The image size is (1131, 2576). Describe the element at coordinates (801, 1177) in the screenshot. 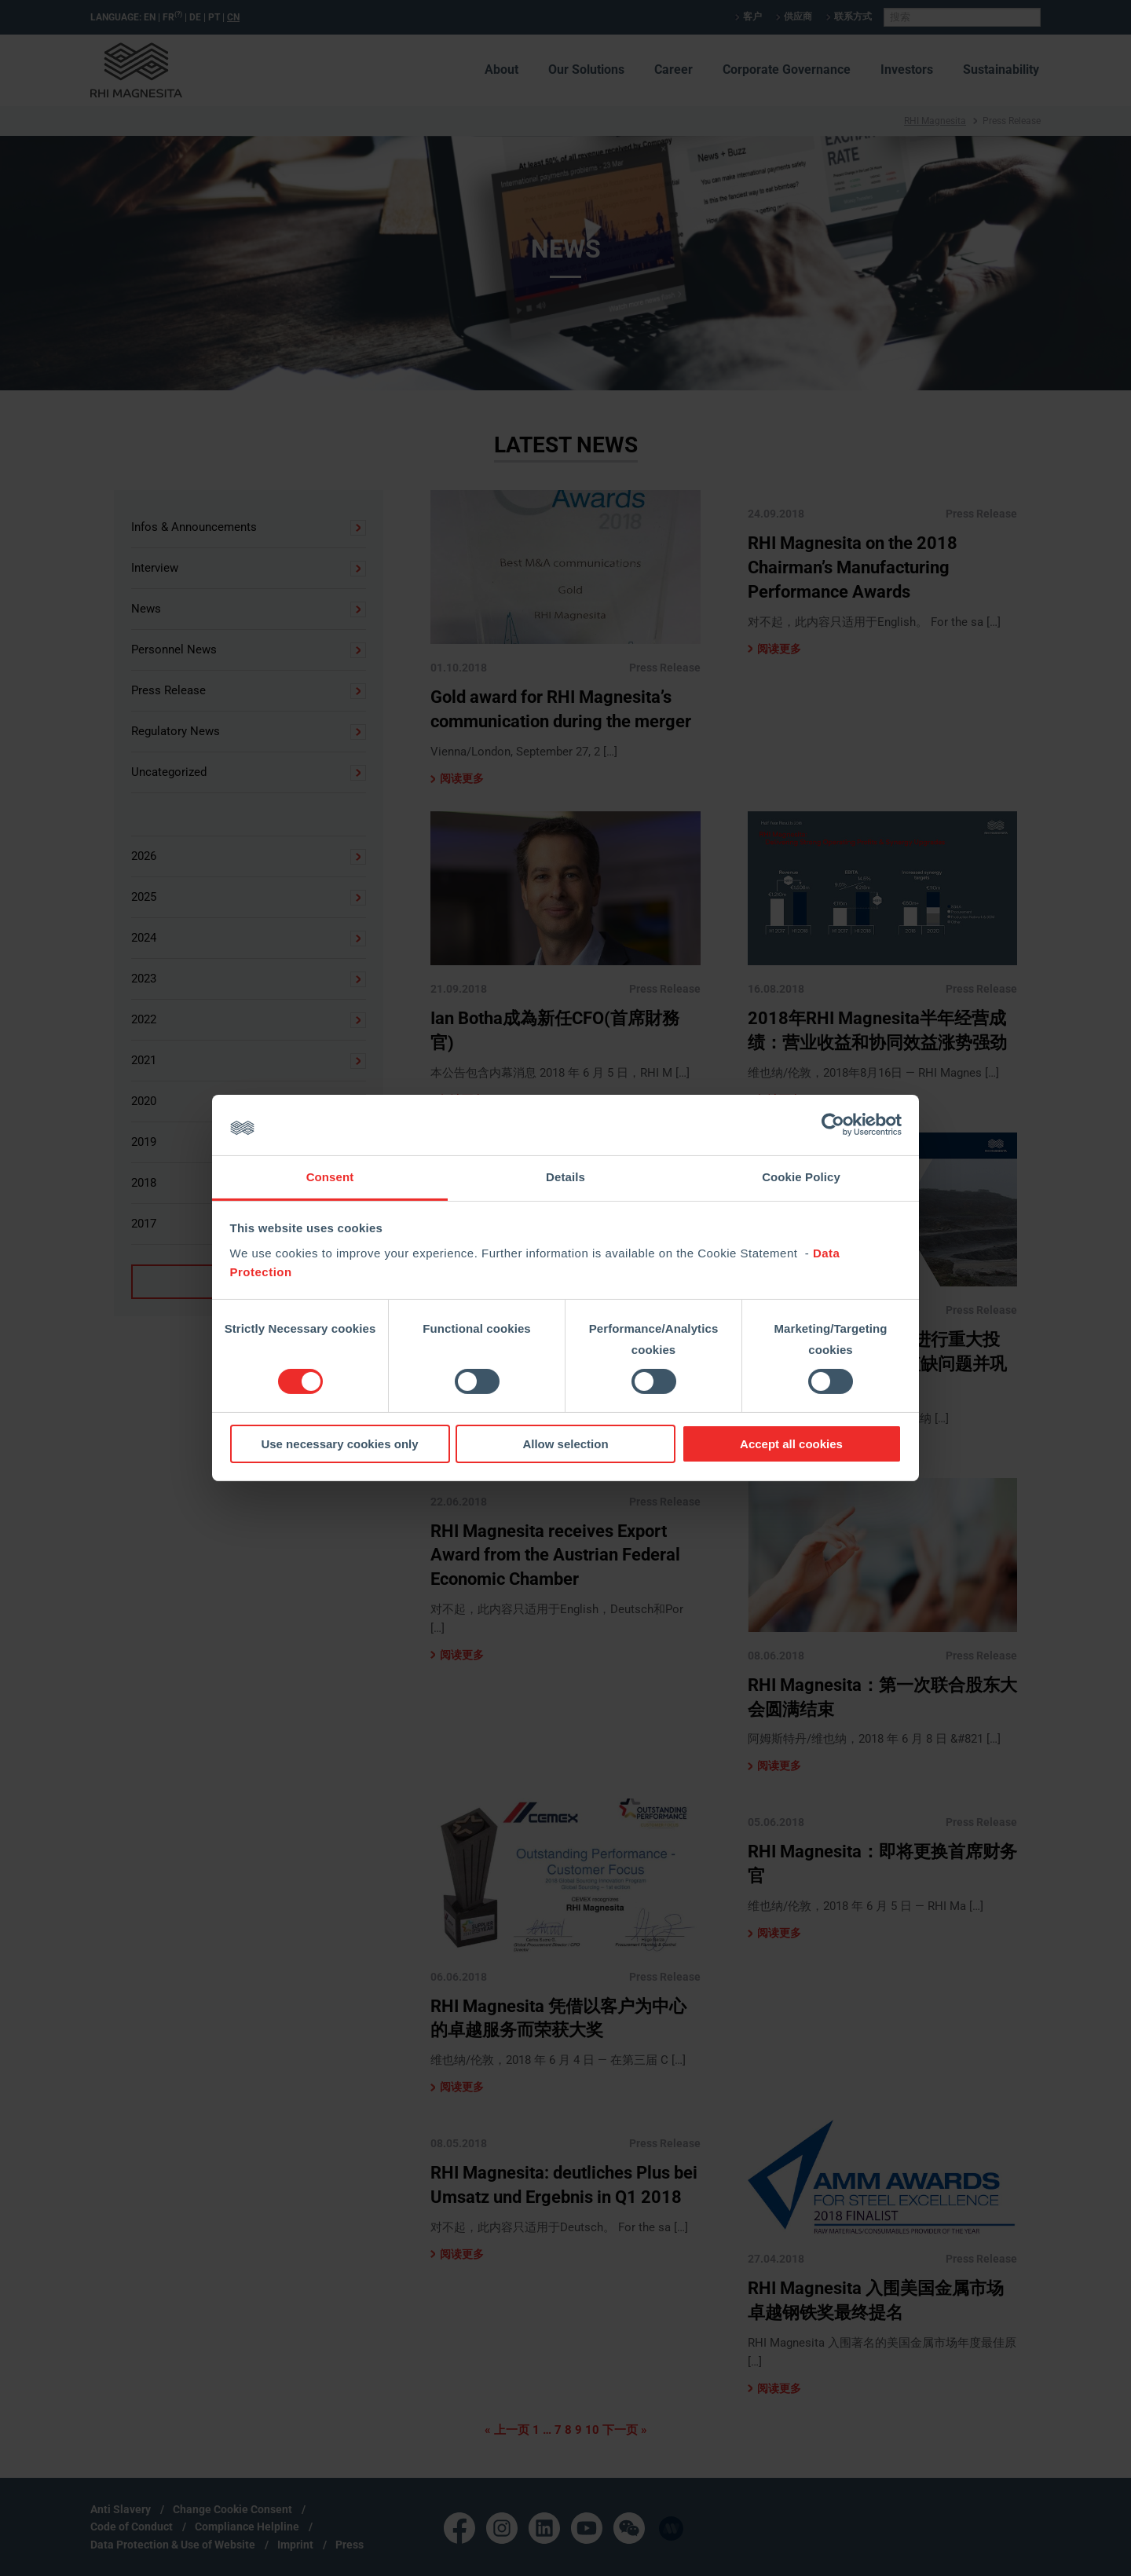

I see `Cookie Policy [tab]` at that location.